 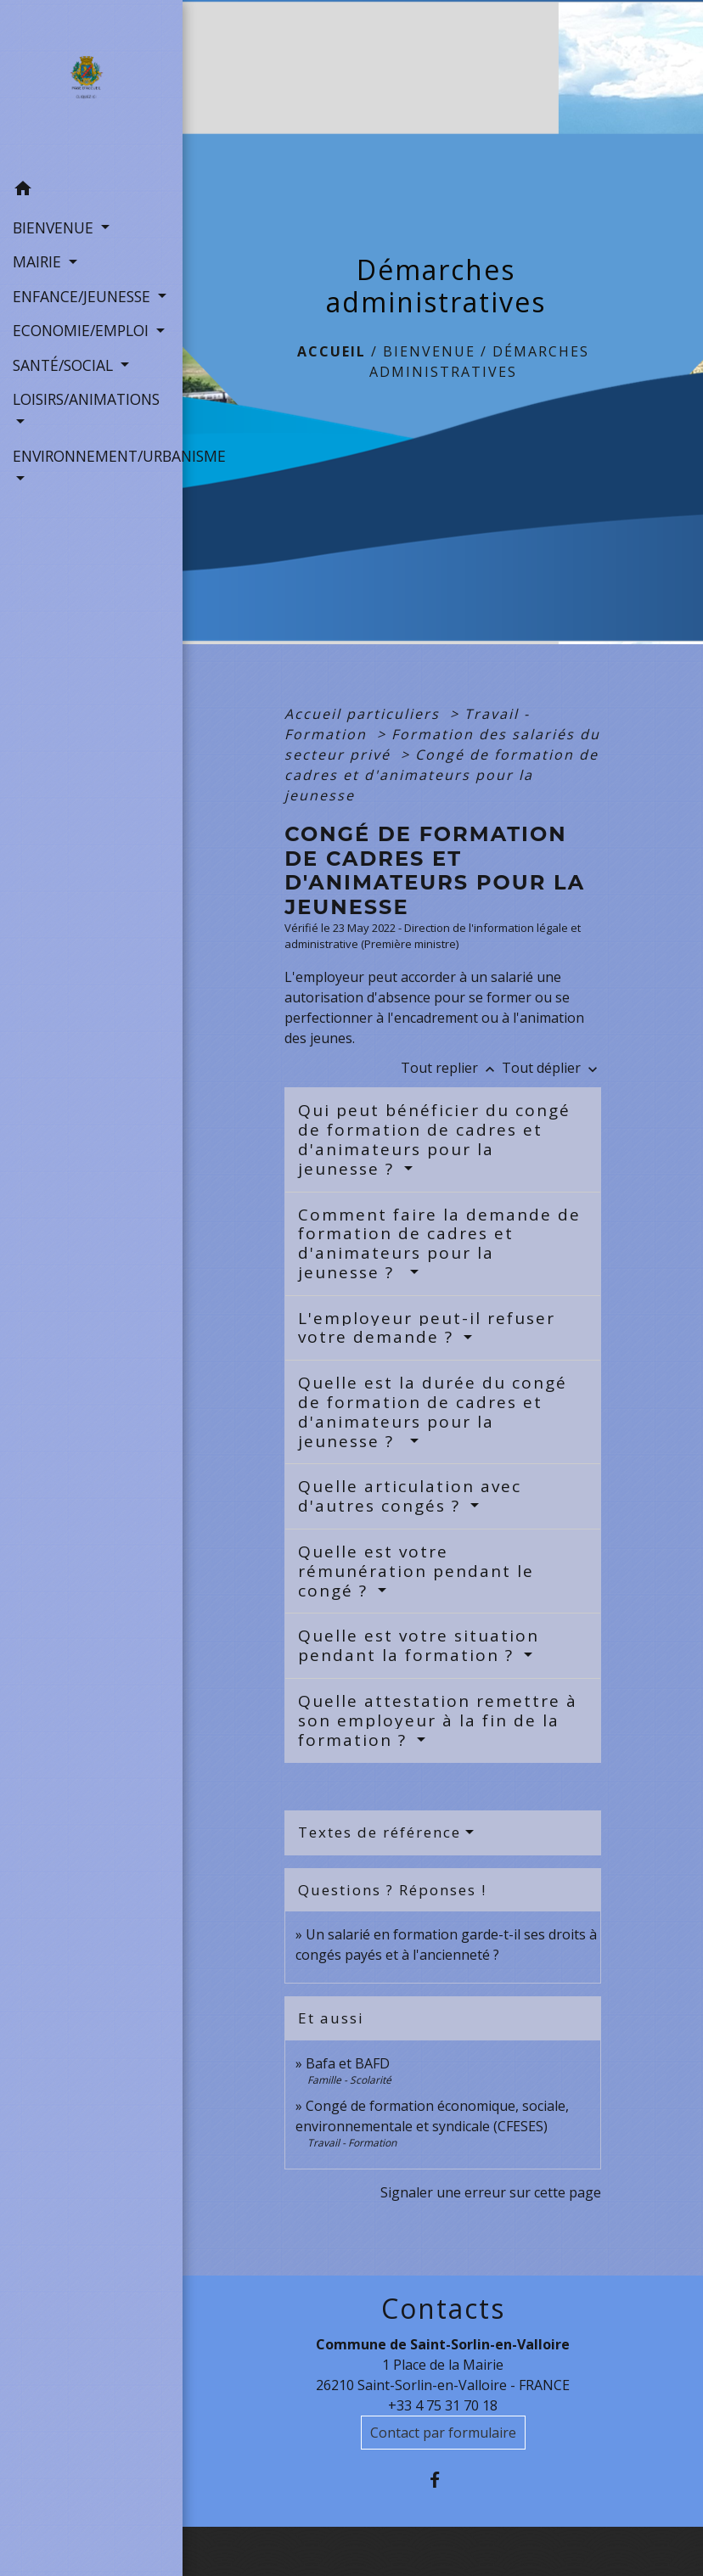 I want to click on Comment faire la demande de formation de cadres et d'animateurs pour la jeunesse ?, so click(x=439, y=1243).